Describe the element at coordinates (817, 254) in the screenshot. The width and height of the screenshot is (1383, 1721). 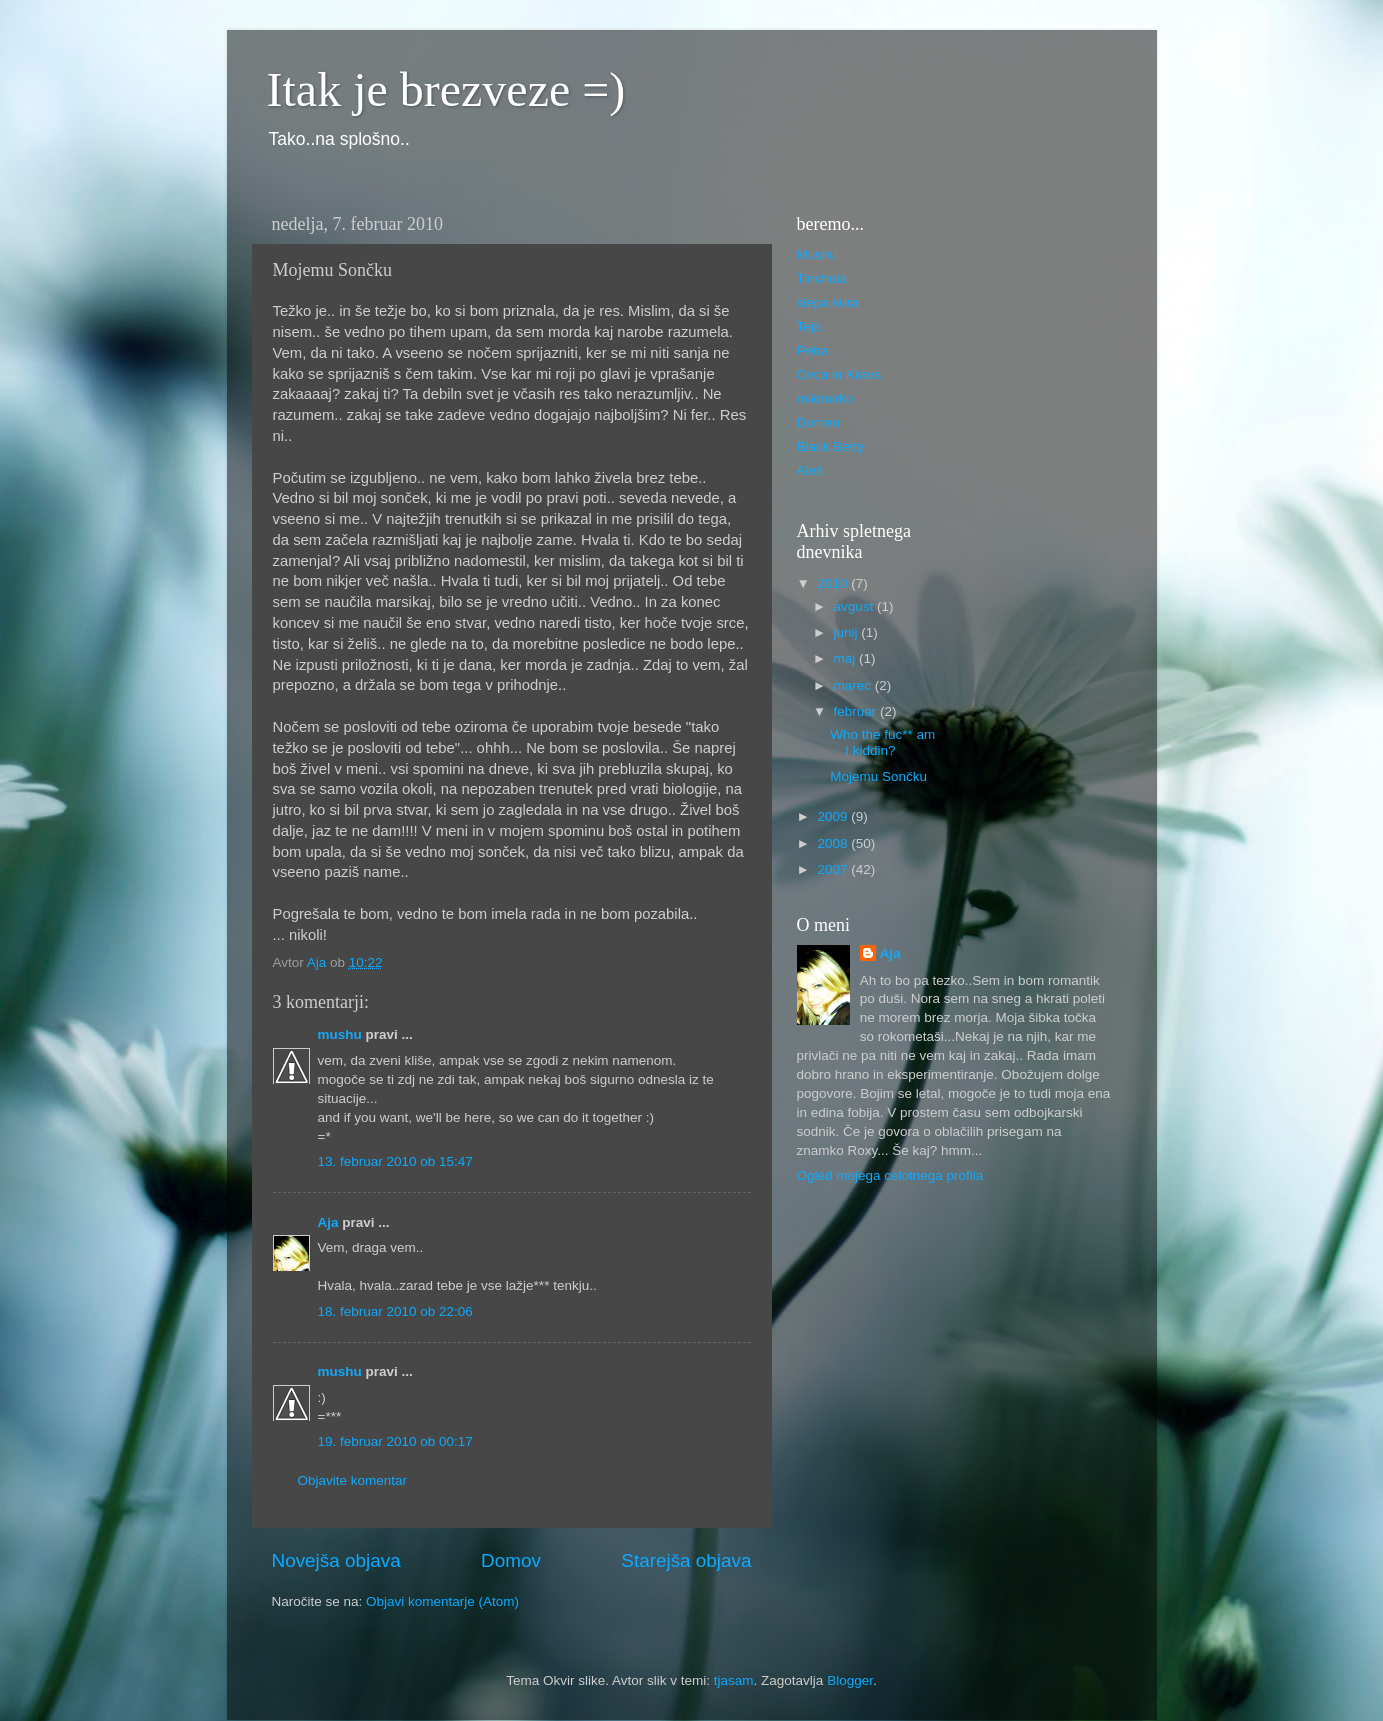
I see `Mushu` at that location.